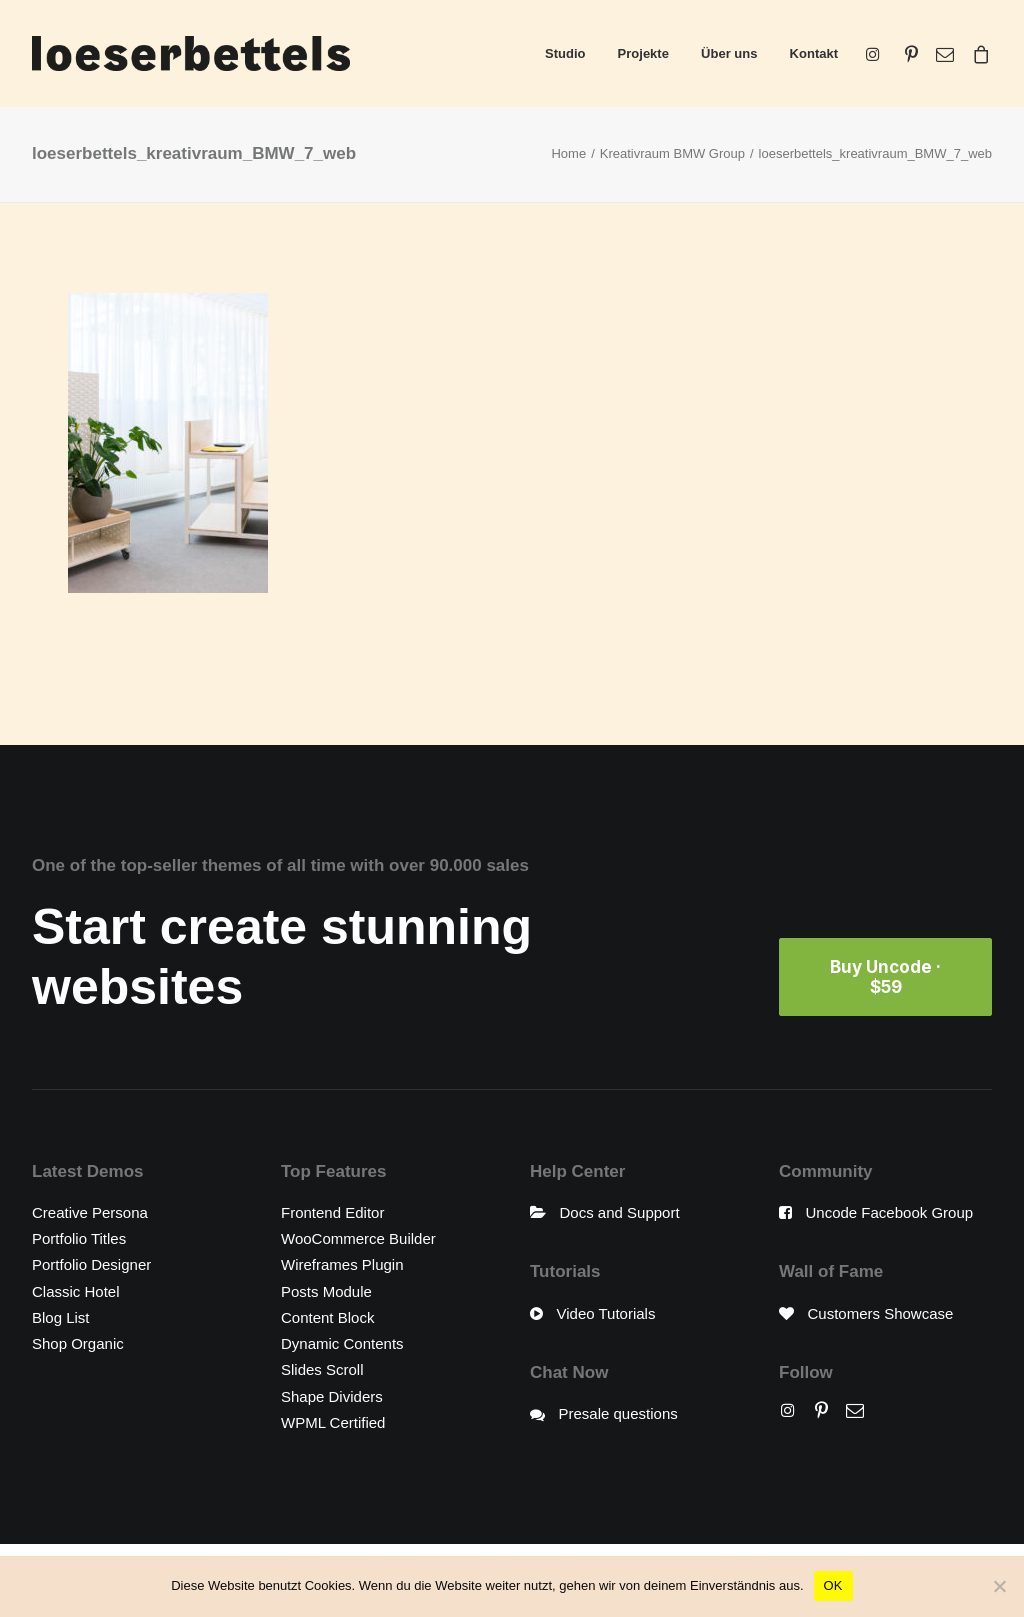 This screenshot has width=1024, height=1617. What do you see at coordinates (78, 1343) in the screenshot?
I see `Shop Organic` at bounding box center [78, 1343].